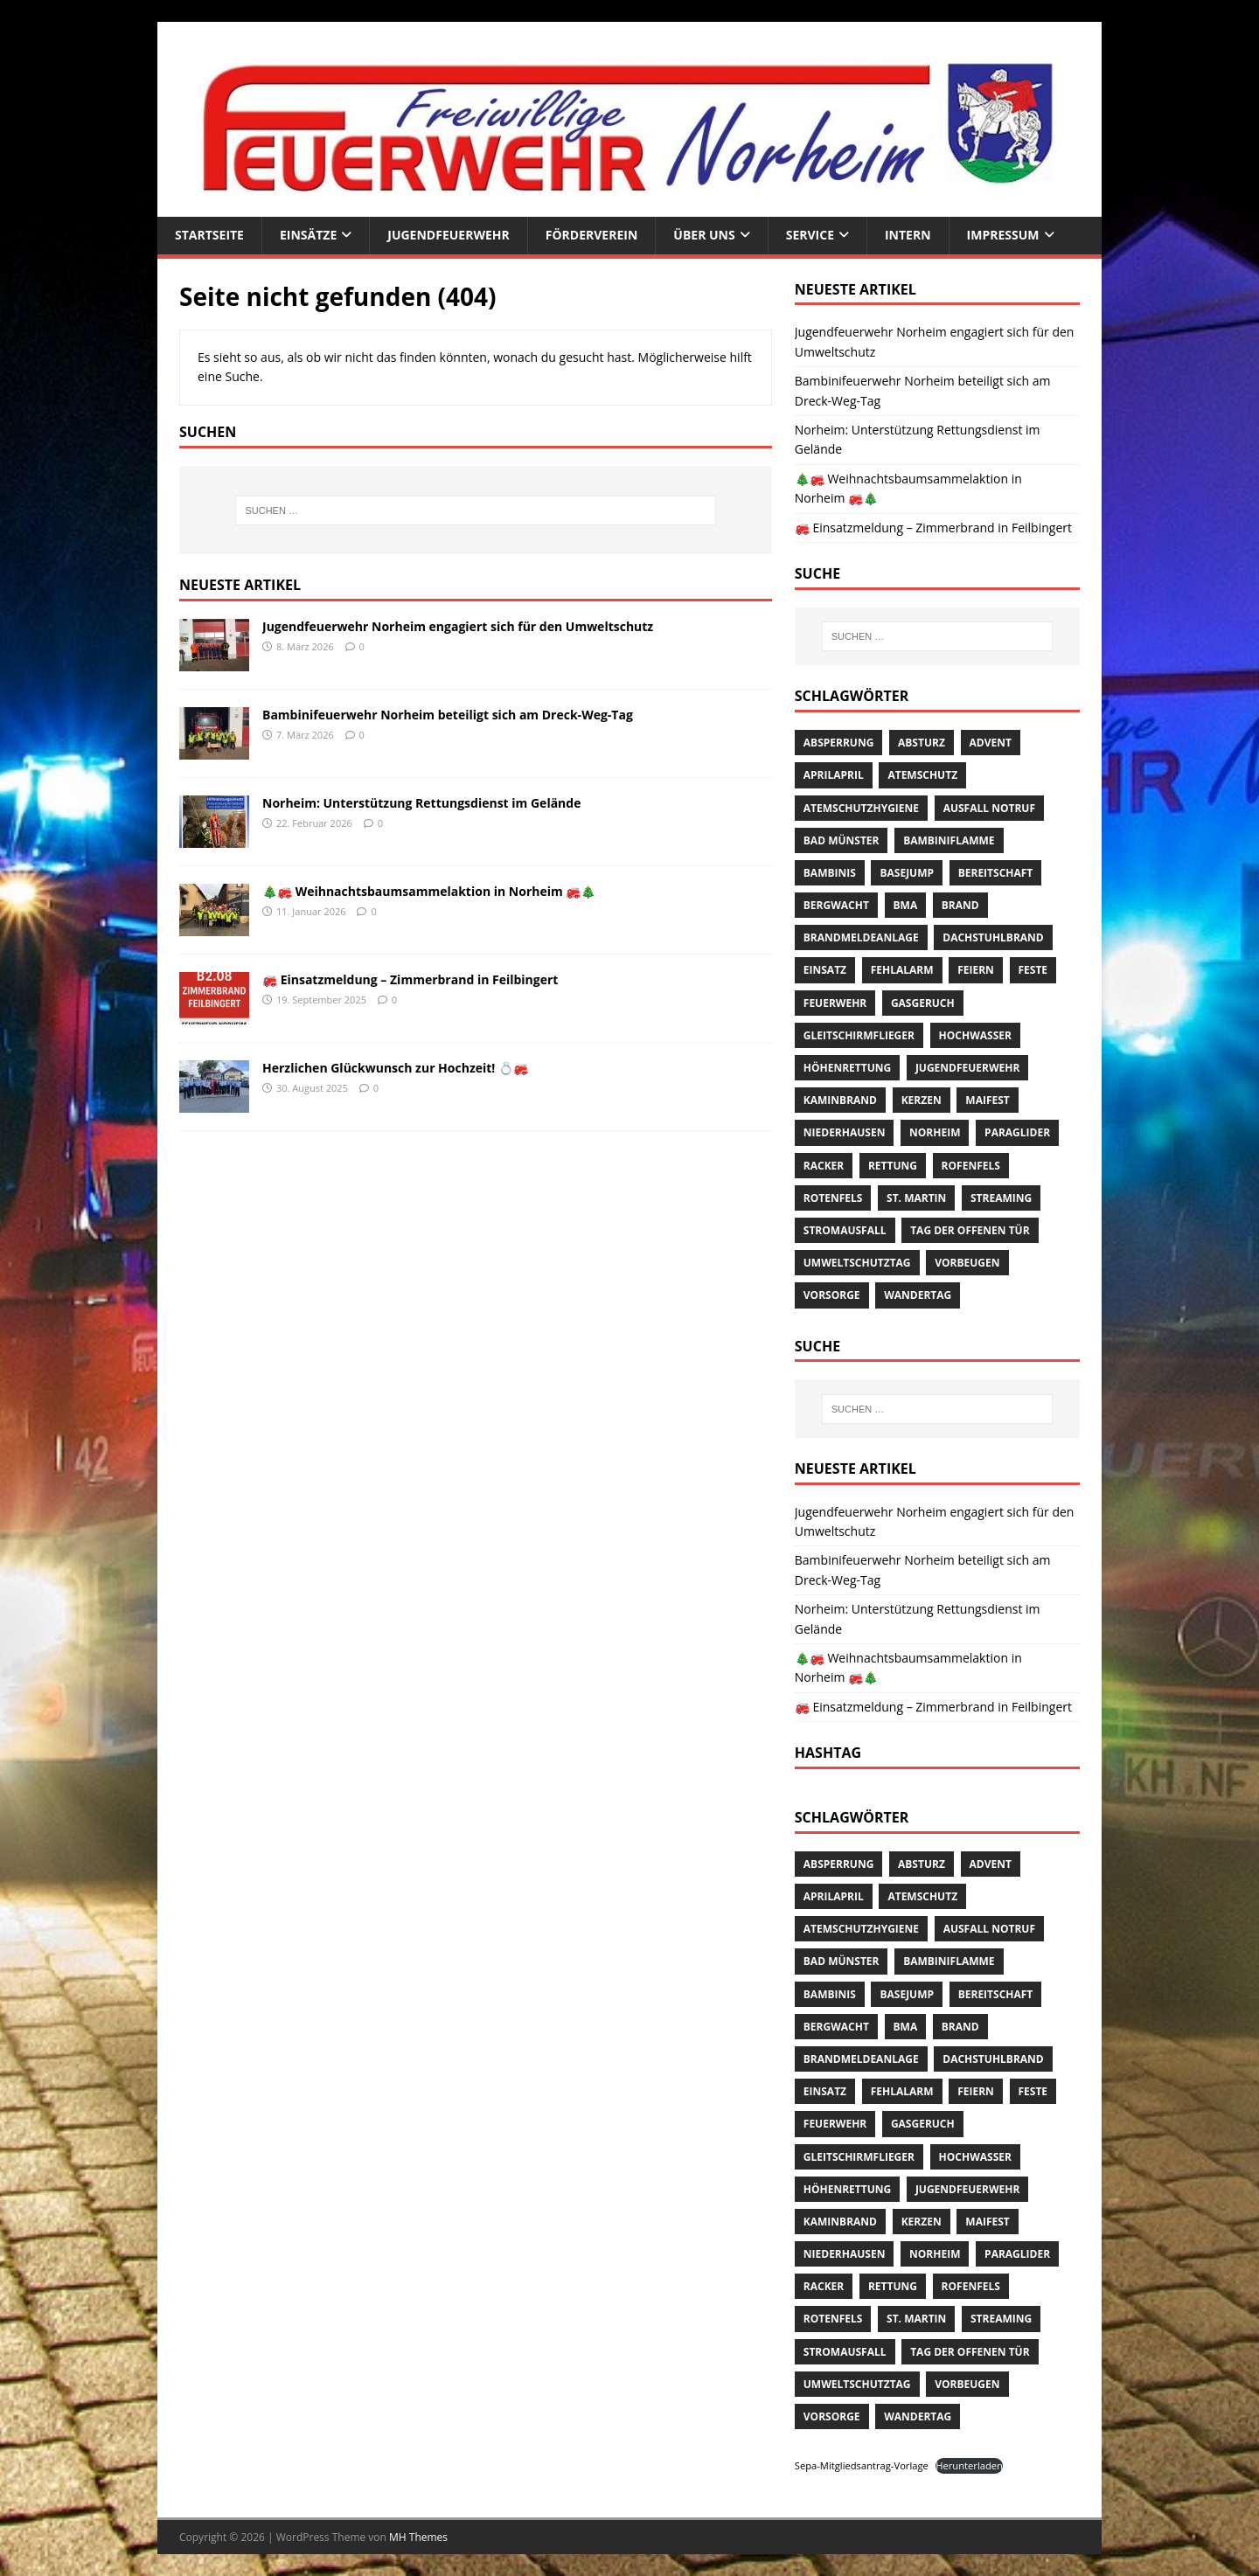  Describe the element at coordinates (823, 1165) in the screenshot. I see `Racker` at that location.